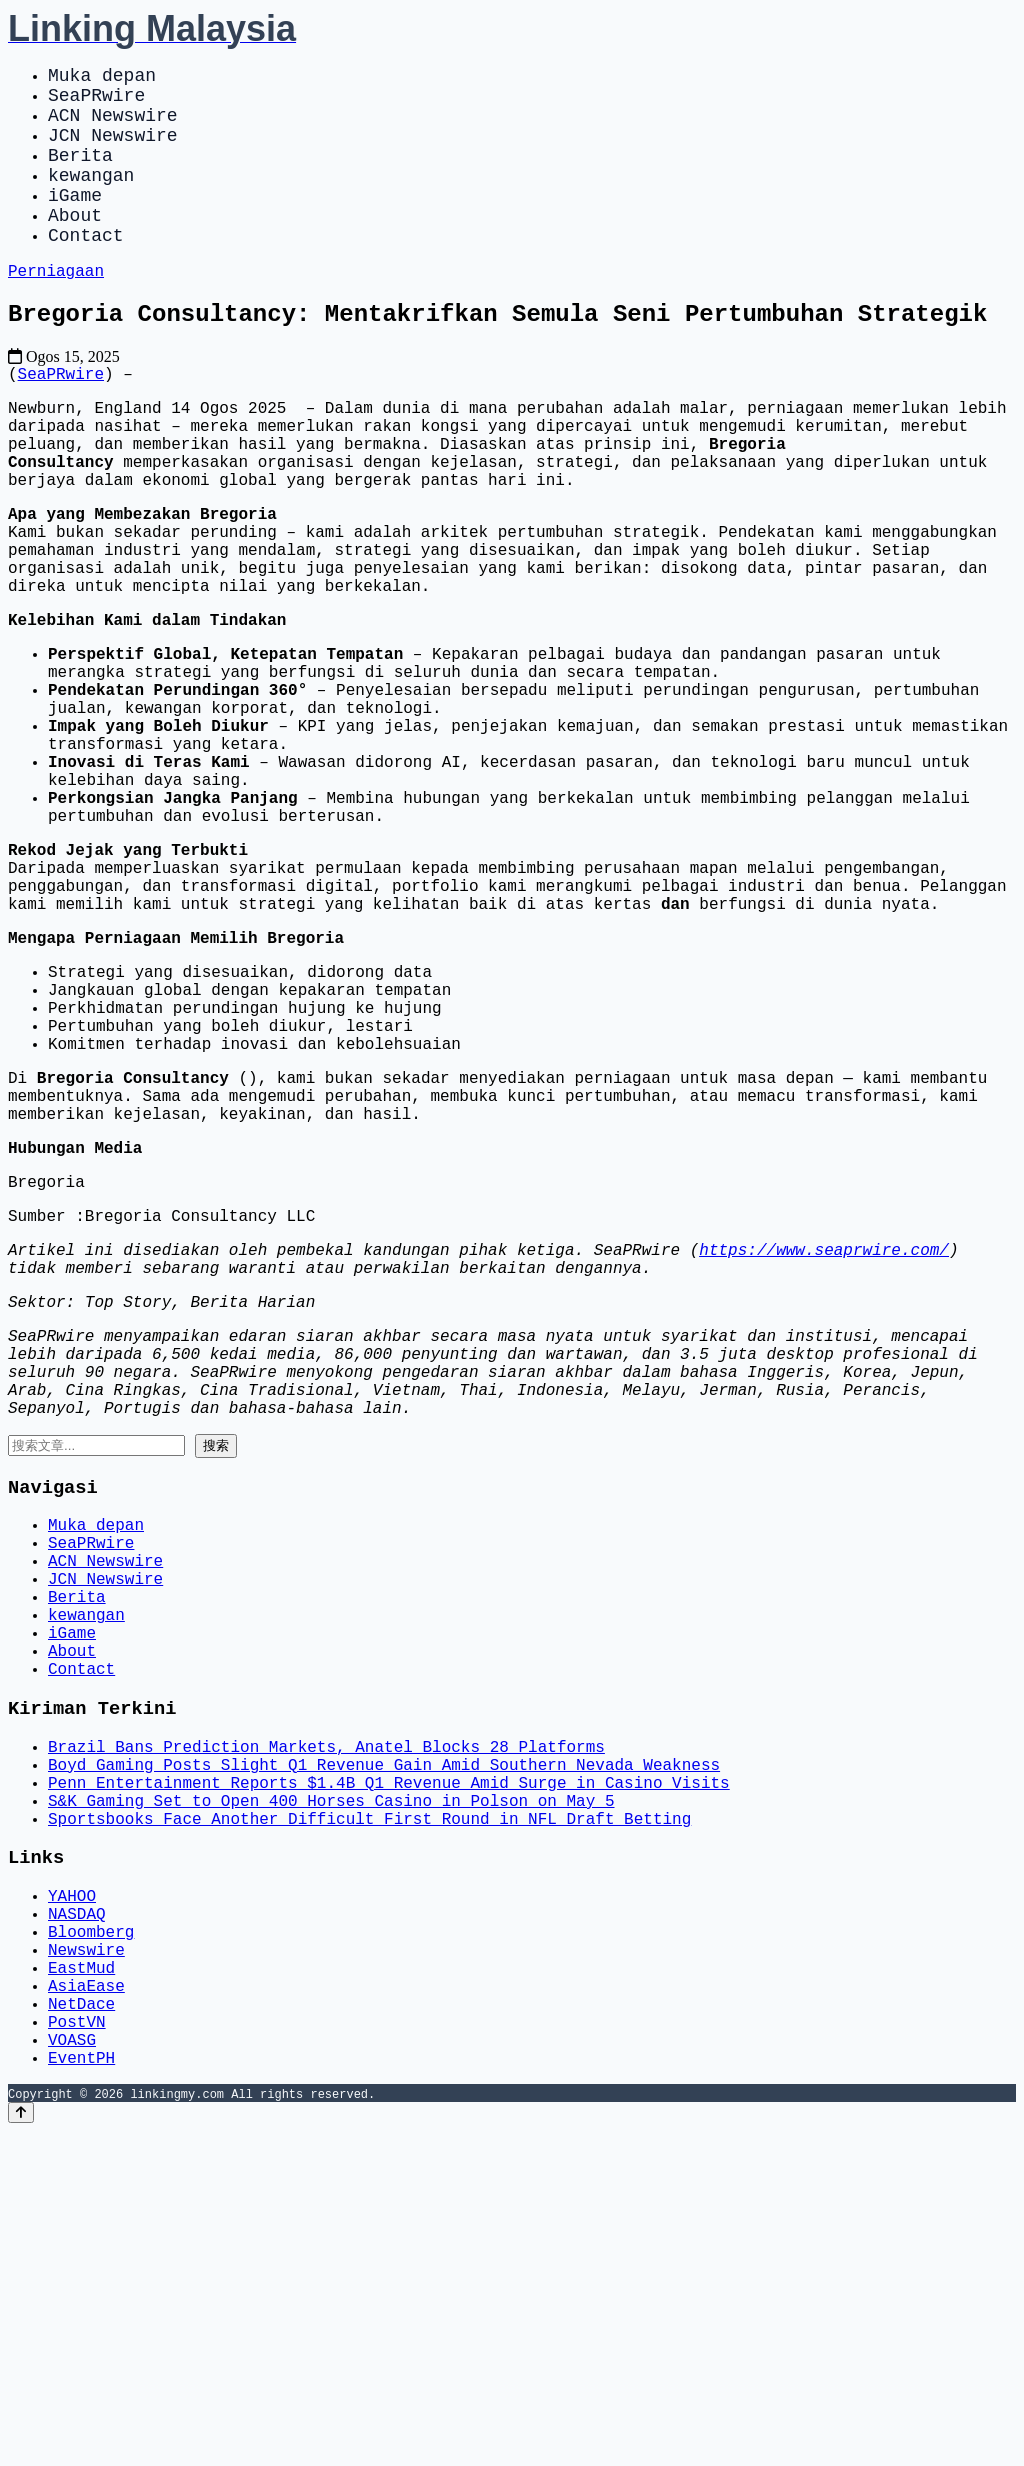 This screenshot has height=2466, width=1024. Describe the element at coordinates (91, 2238) in the screenshot. I see `Bloomberg` at that location.